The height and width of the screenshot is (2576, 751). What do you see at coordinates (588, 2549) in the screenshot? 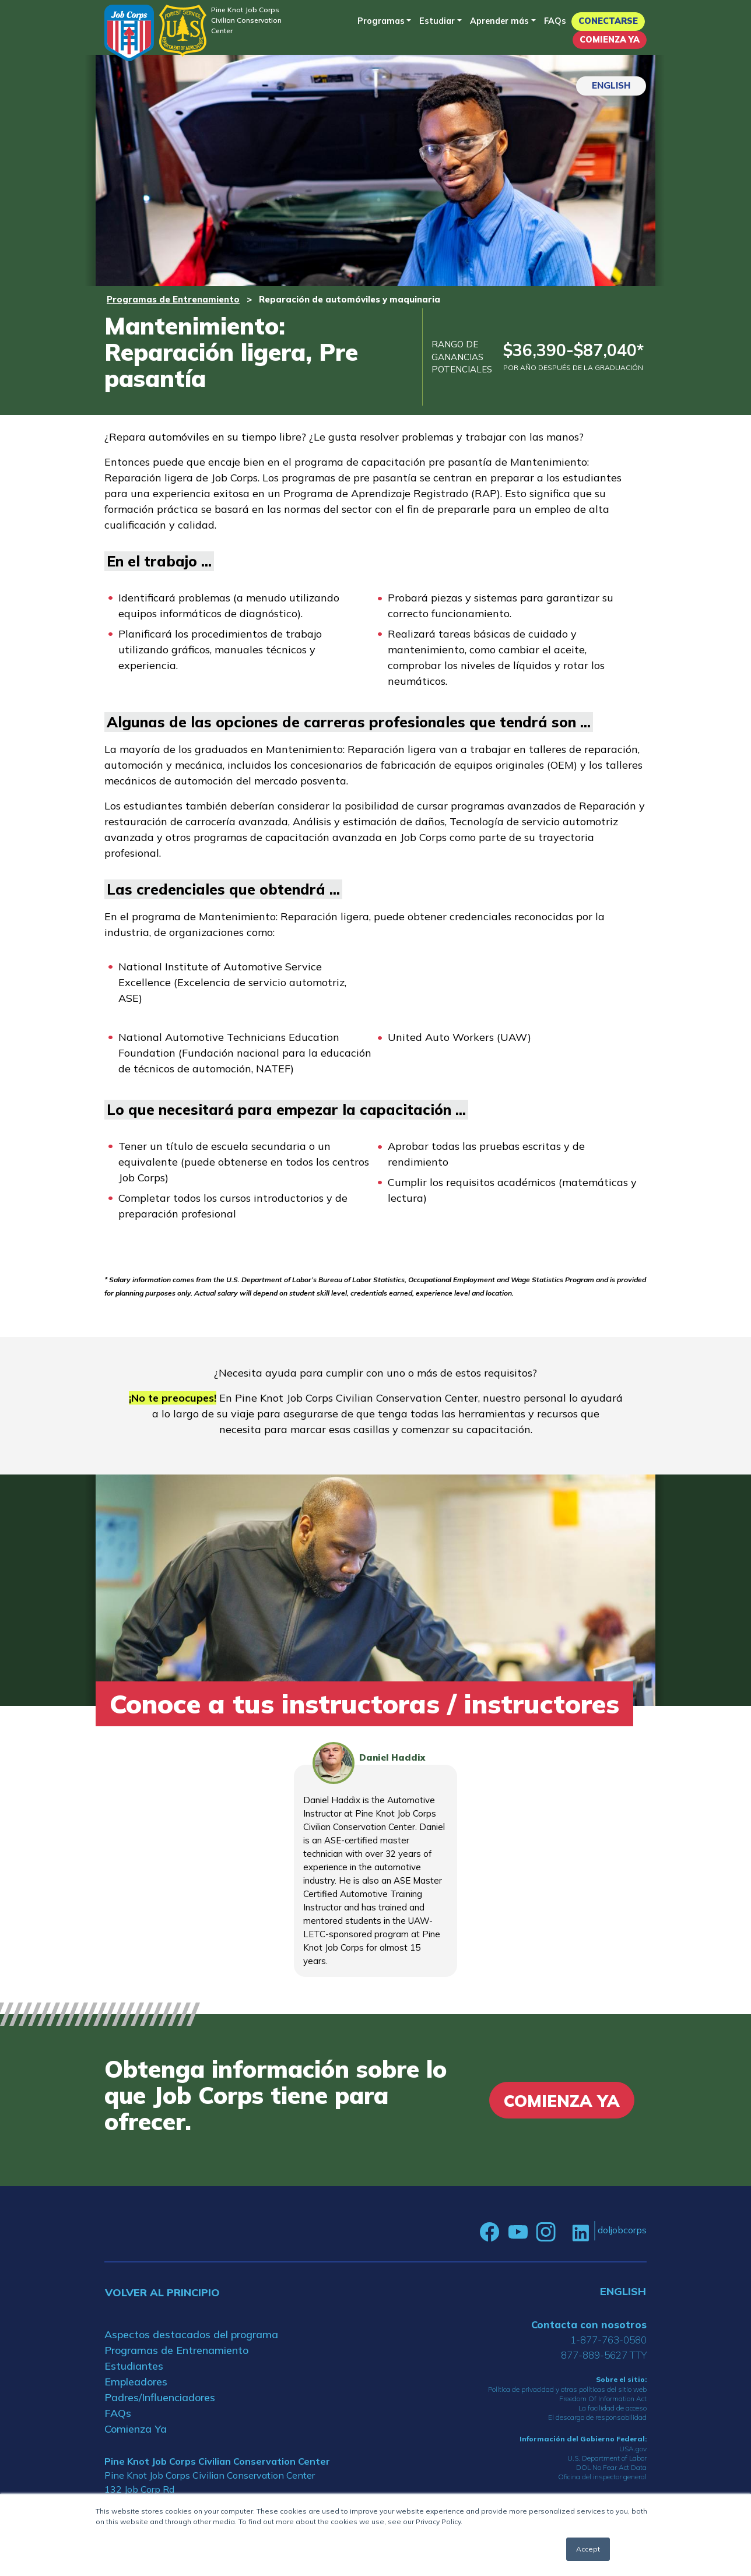
I see `Accept [button]` at bounding box center [588, 2549].